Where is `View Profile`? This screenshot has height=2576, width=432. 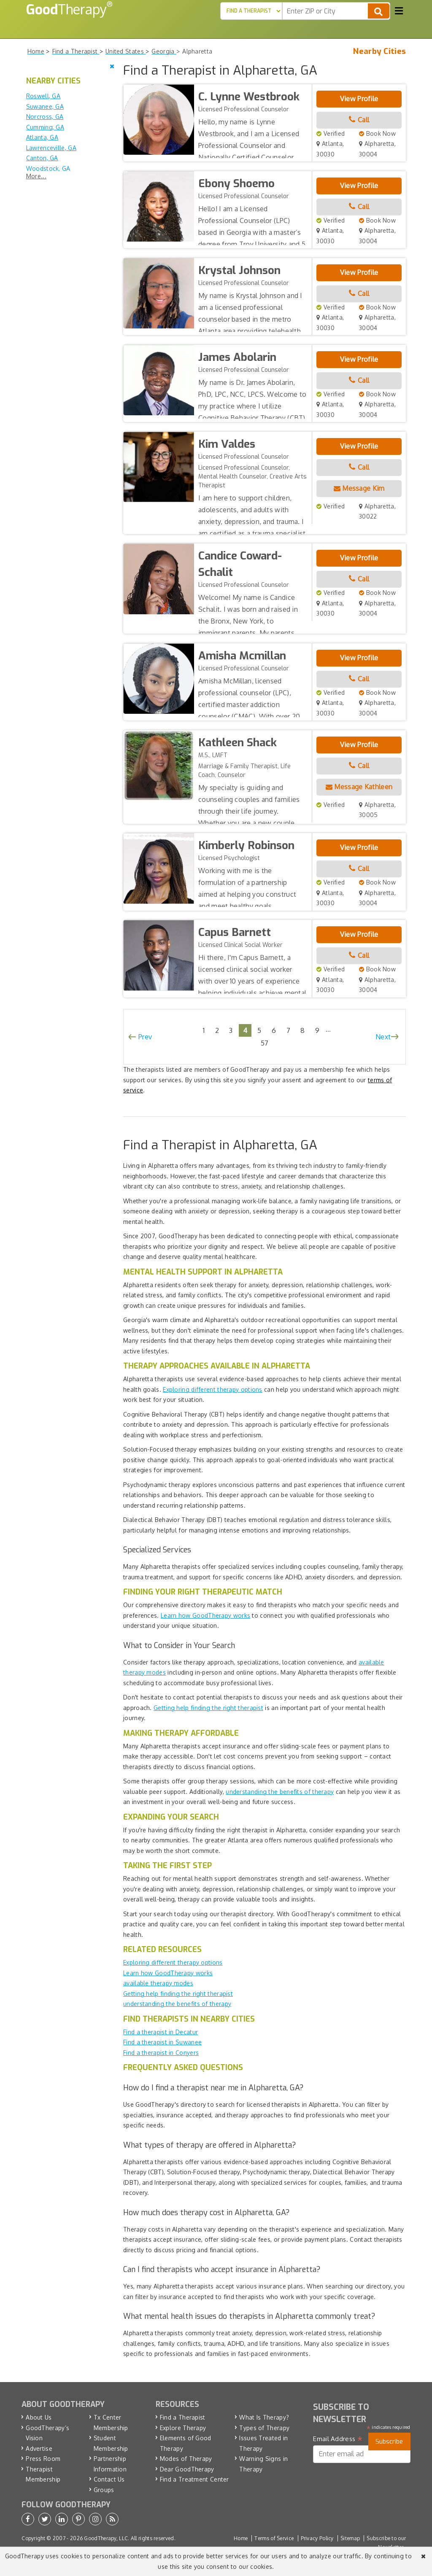
View Profile is located at coordinates (359, 98).